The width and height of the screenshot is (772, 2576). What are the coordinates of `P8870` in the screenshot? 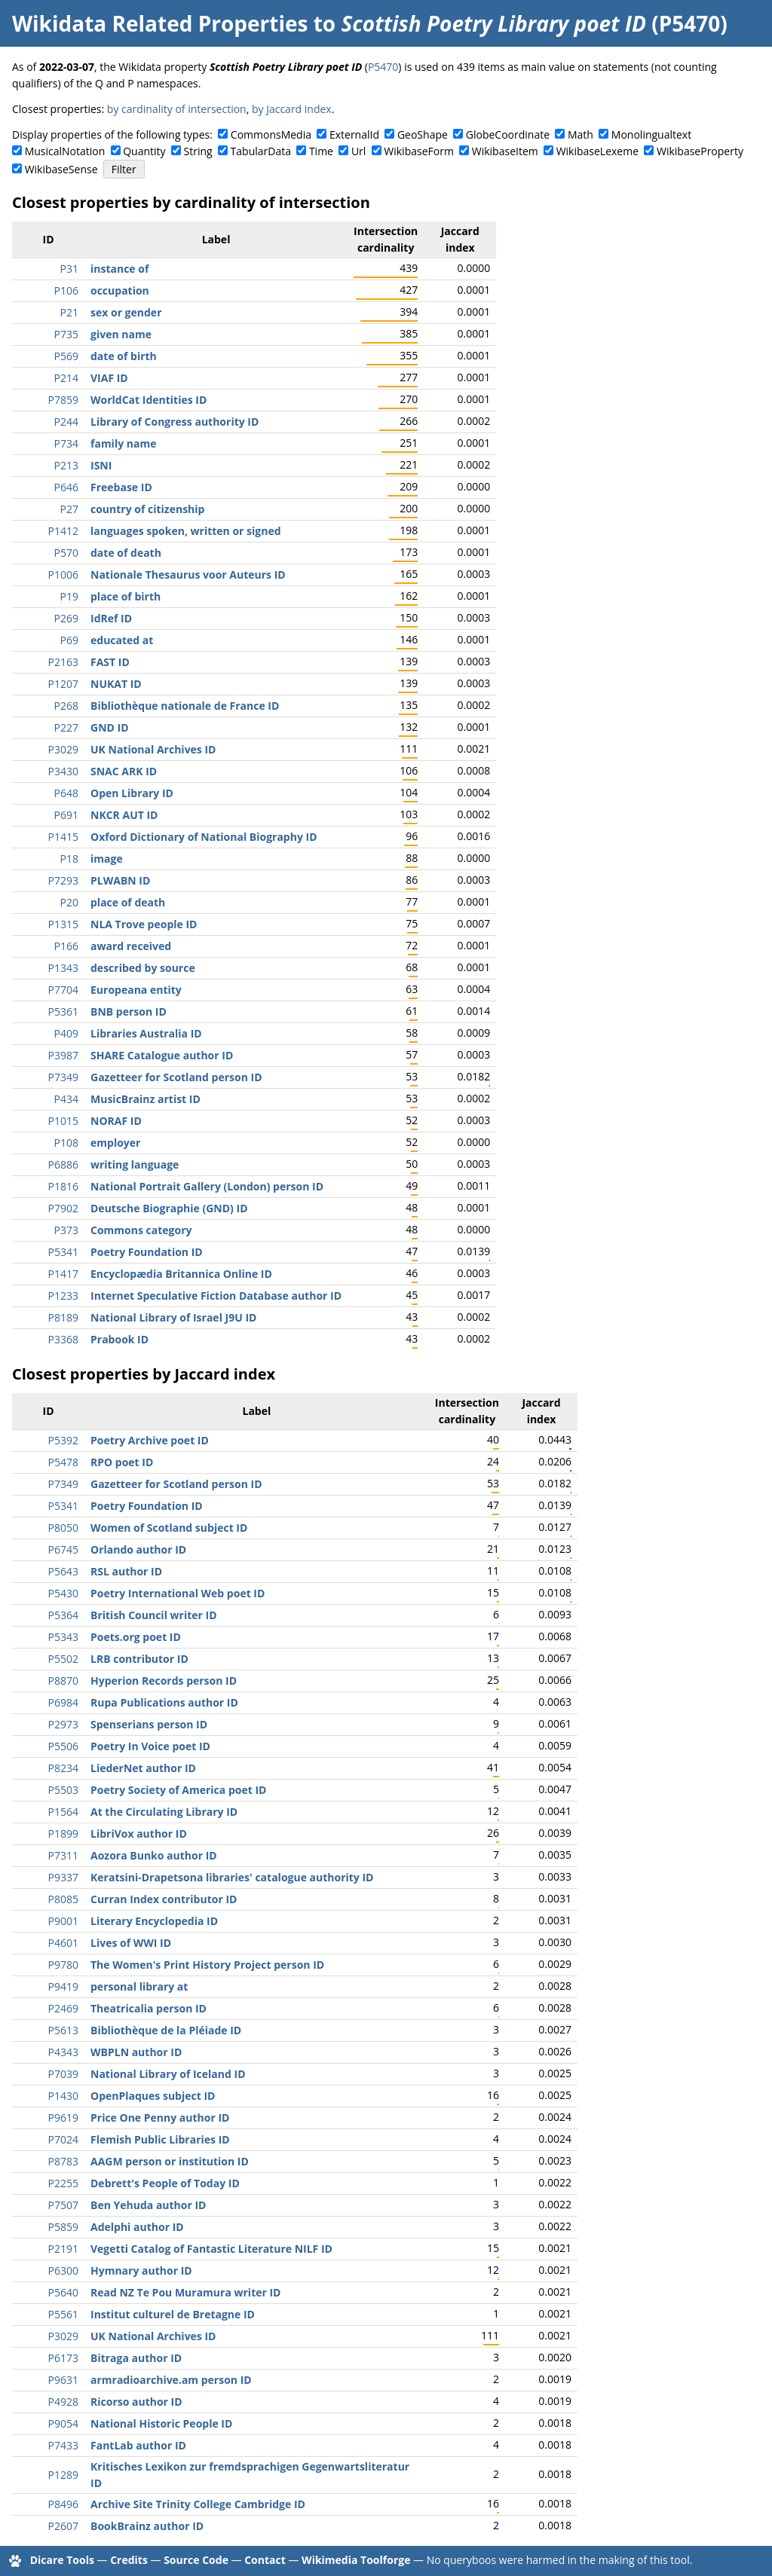 It's located at (63, 1680).